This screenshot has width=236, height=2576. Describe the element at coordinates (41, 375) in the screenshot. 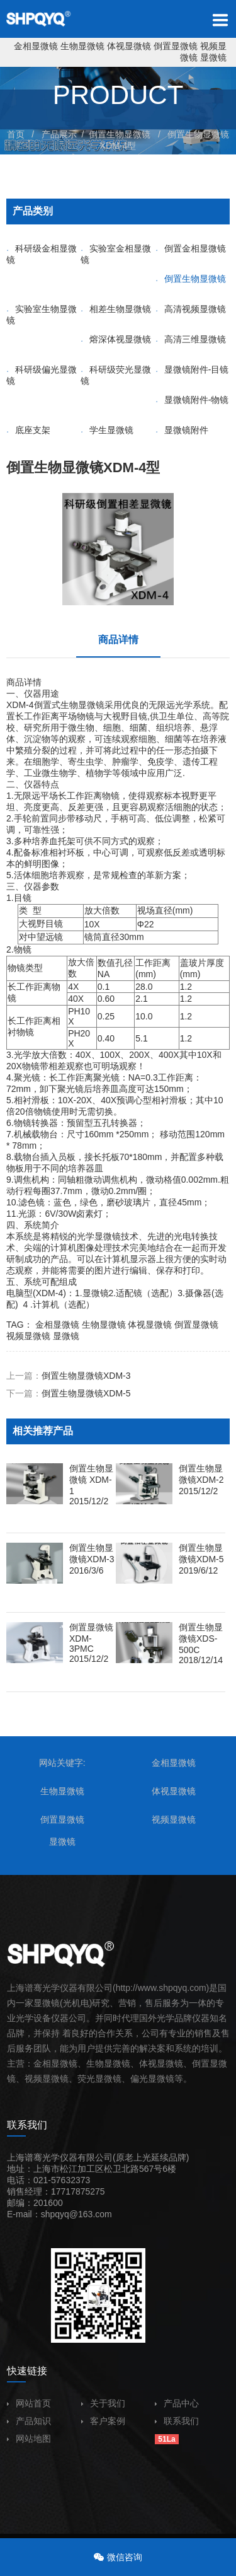

I see `科研级偏光显微镜` at that location.